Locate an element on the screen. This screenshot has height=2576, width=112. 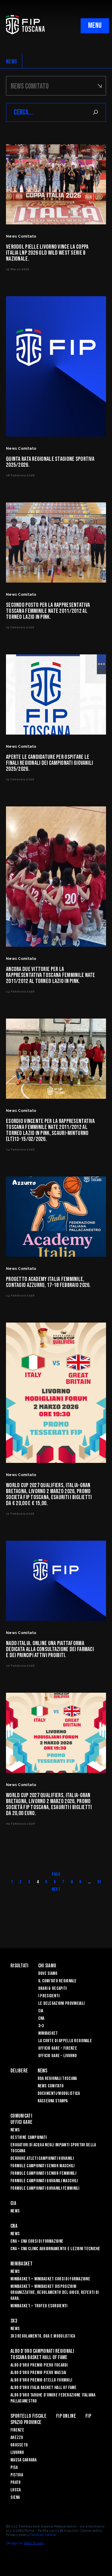
Formule Campionati Giovanili Maschili is located at coordinates (44, 2181).